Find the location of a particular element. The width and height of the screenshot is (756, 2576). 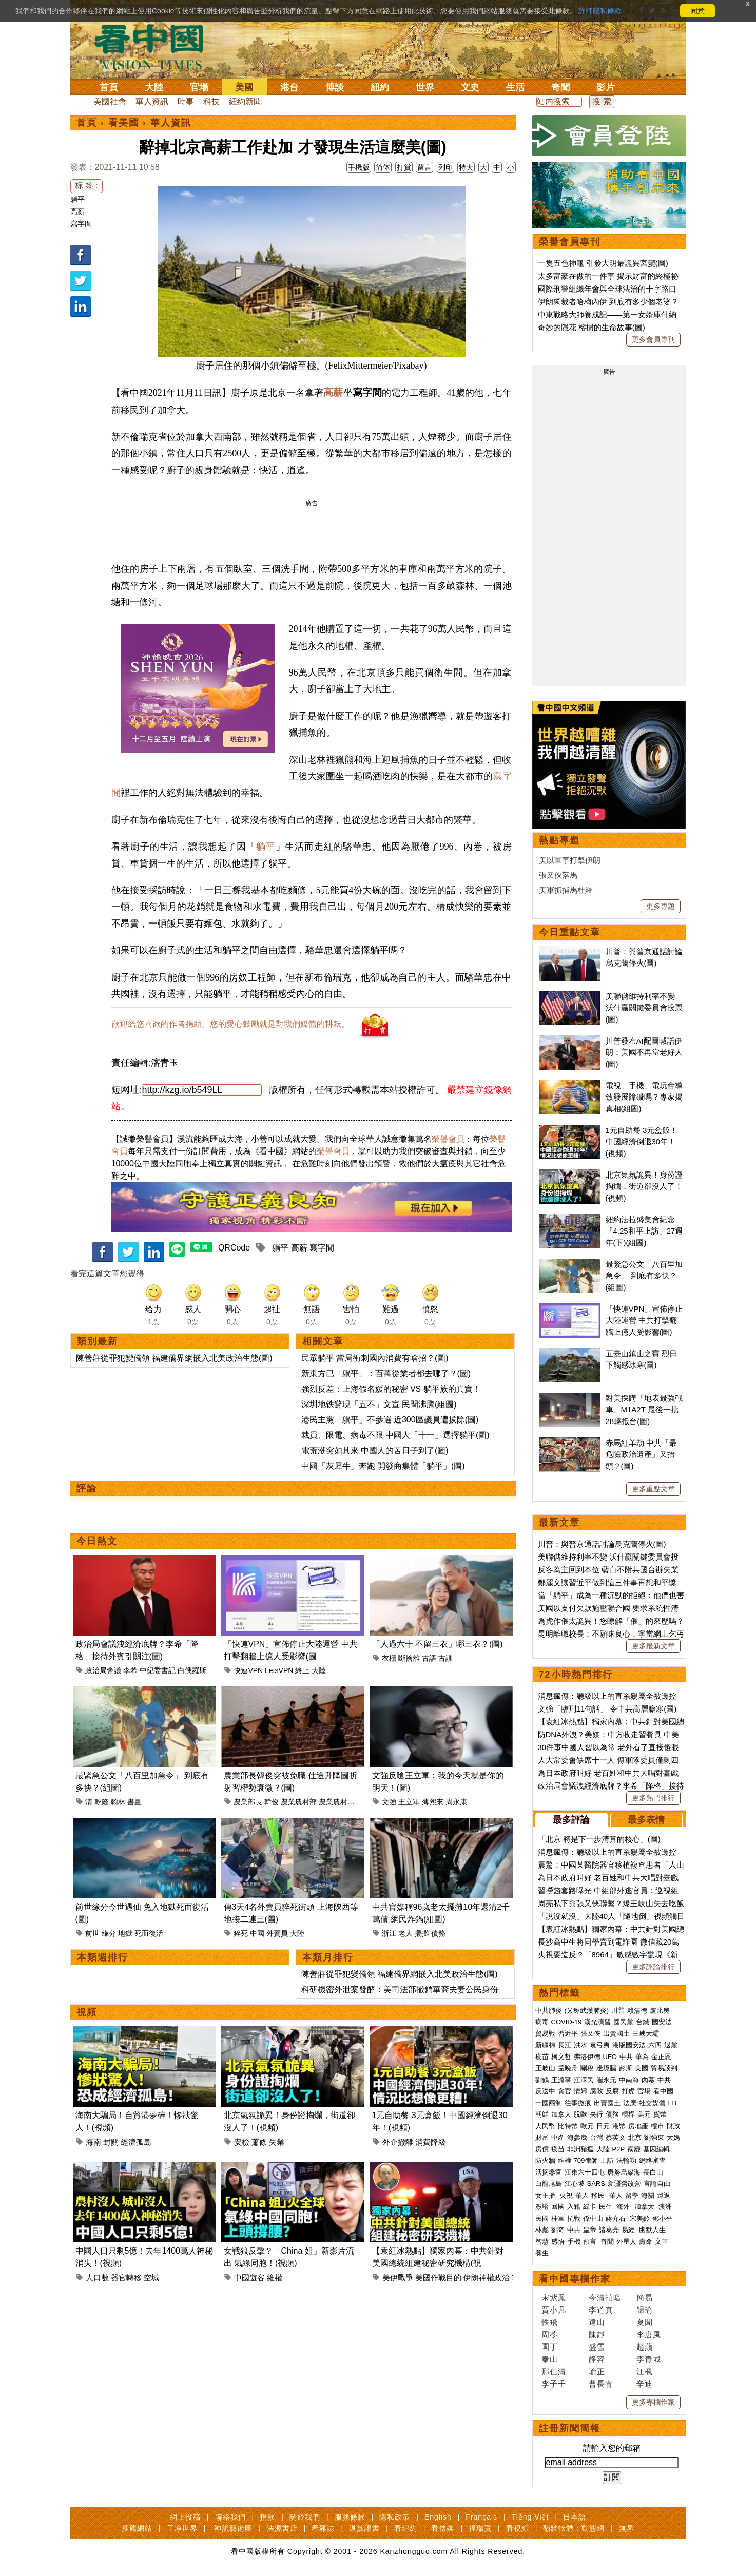

江心坡 is located at coordinates (575, 2183).